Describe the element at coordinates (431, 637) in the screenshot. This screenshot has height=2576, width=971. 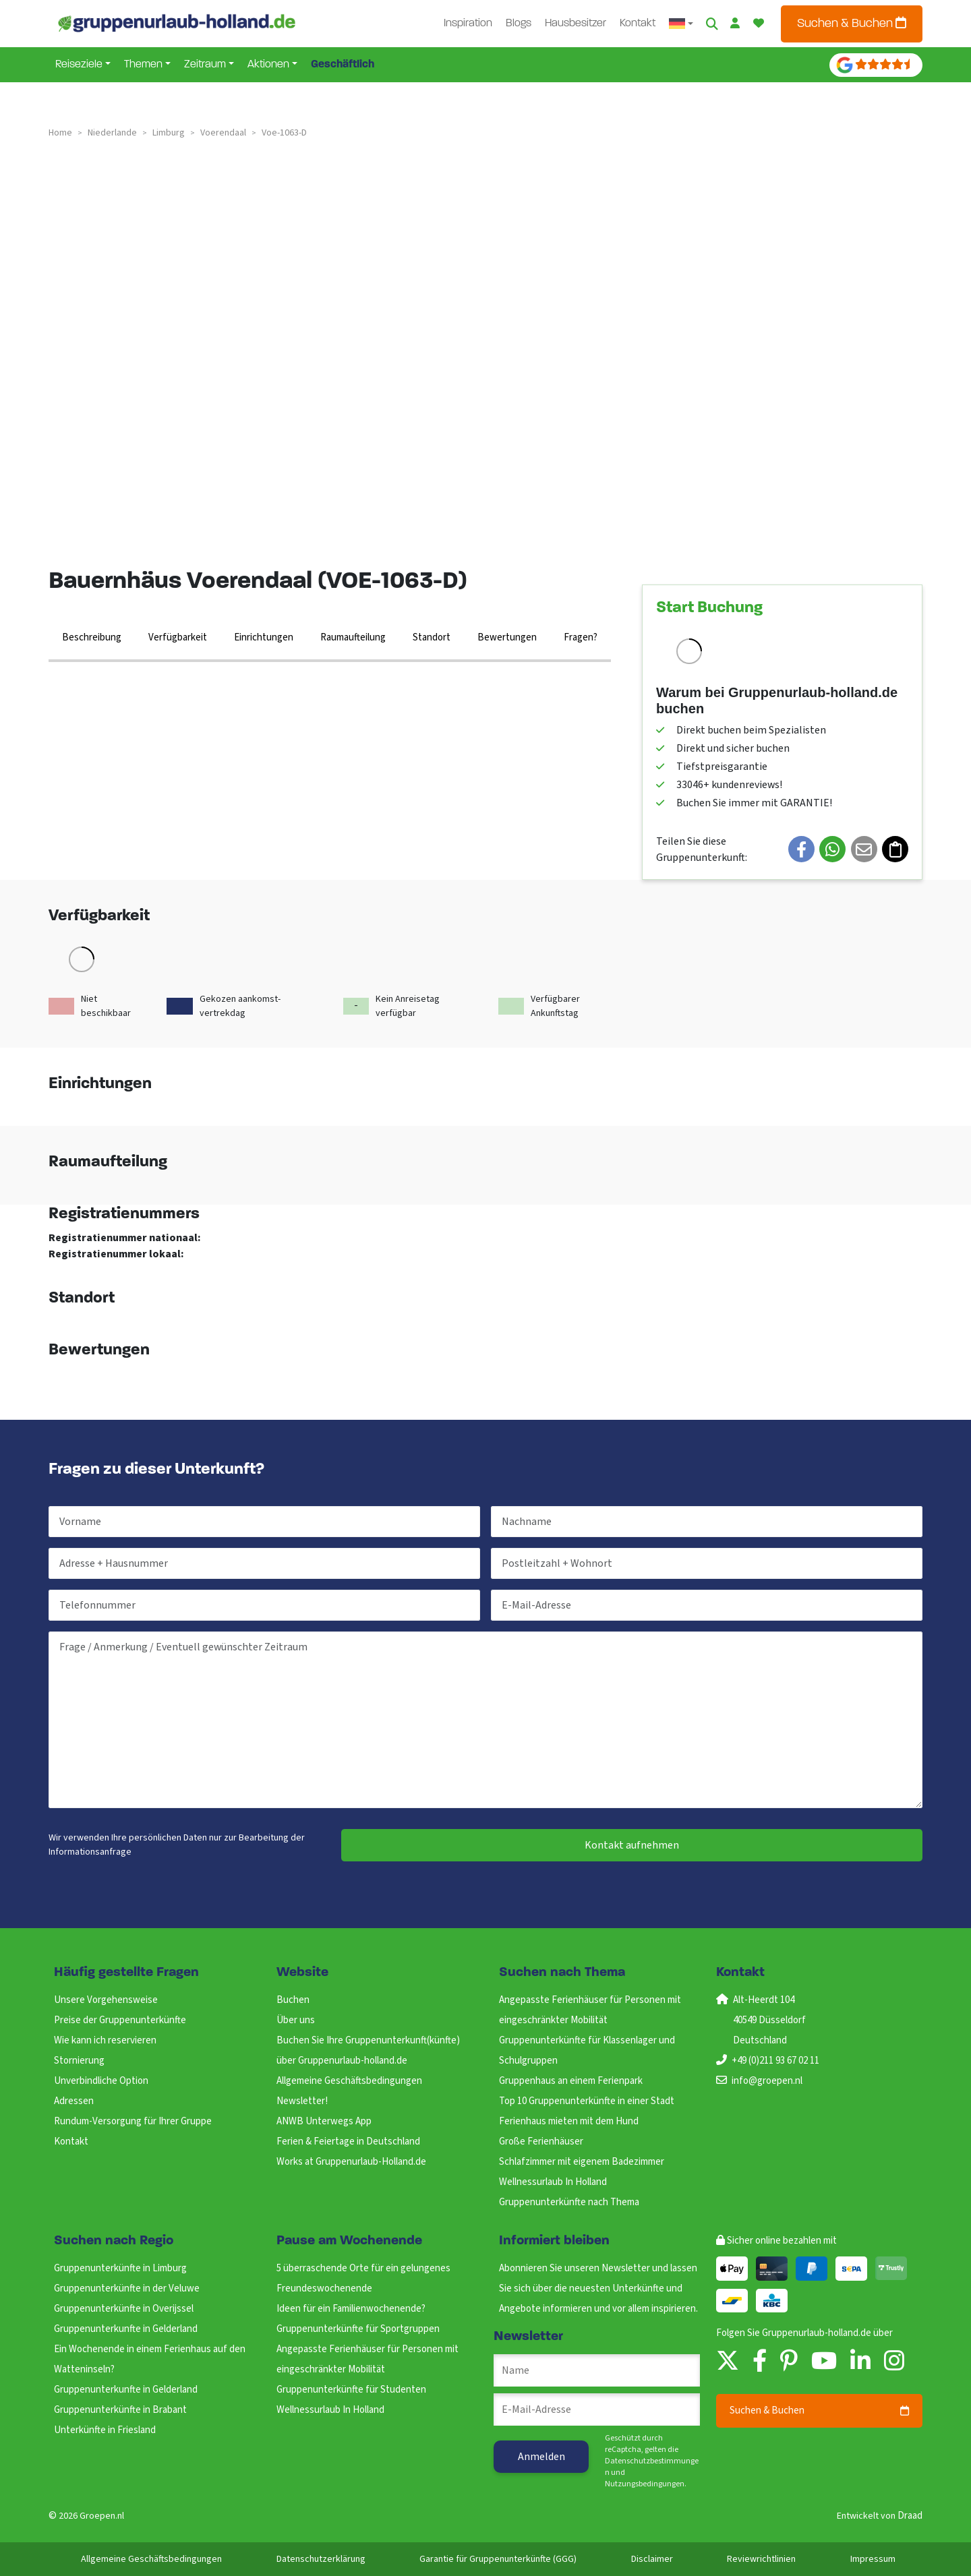
I see `Standort` at that location.